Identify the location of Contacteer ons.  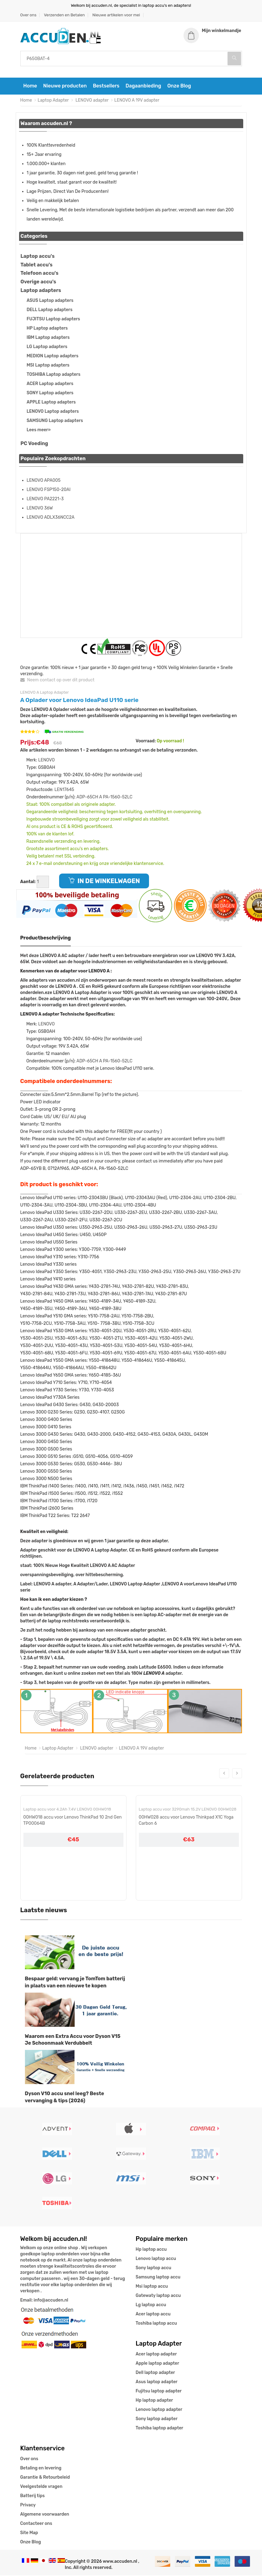
(36, 2524).